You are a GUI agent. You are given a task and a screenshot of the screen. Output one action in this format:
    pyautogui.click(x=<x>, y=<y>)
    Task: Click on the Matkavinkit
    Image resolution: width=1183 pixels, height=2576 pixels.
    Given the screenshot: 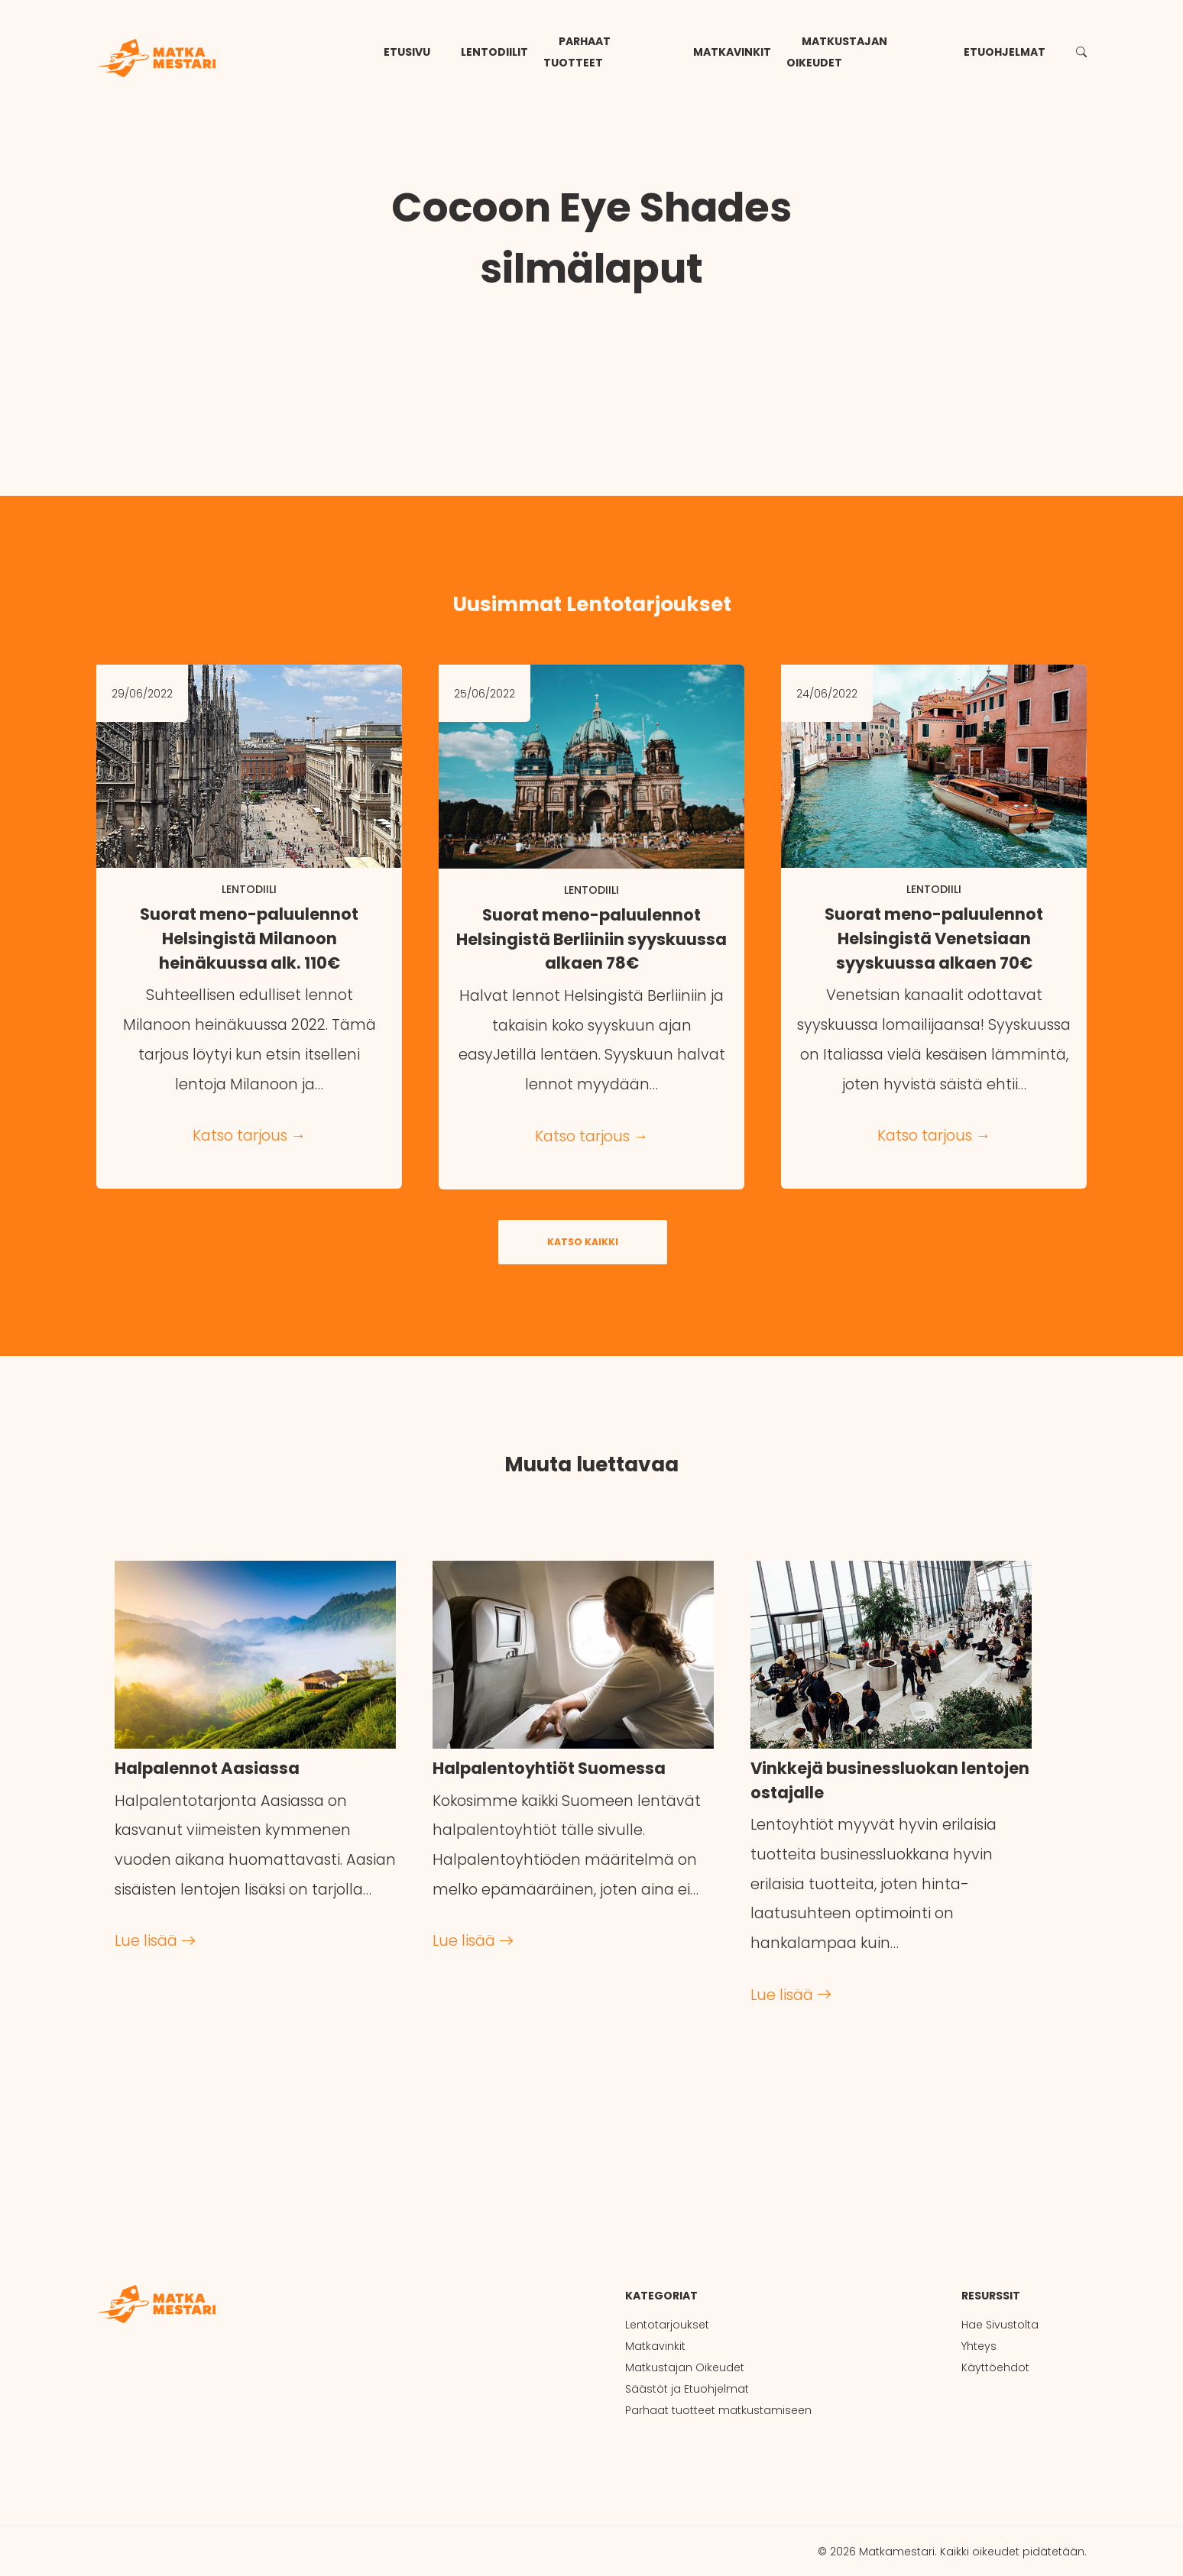 What is the action you would take?
    pyautogui.click(x=732, y=52)
    